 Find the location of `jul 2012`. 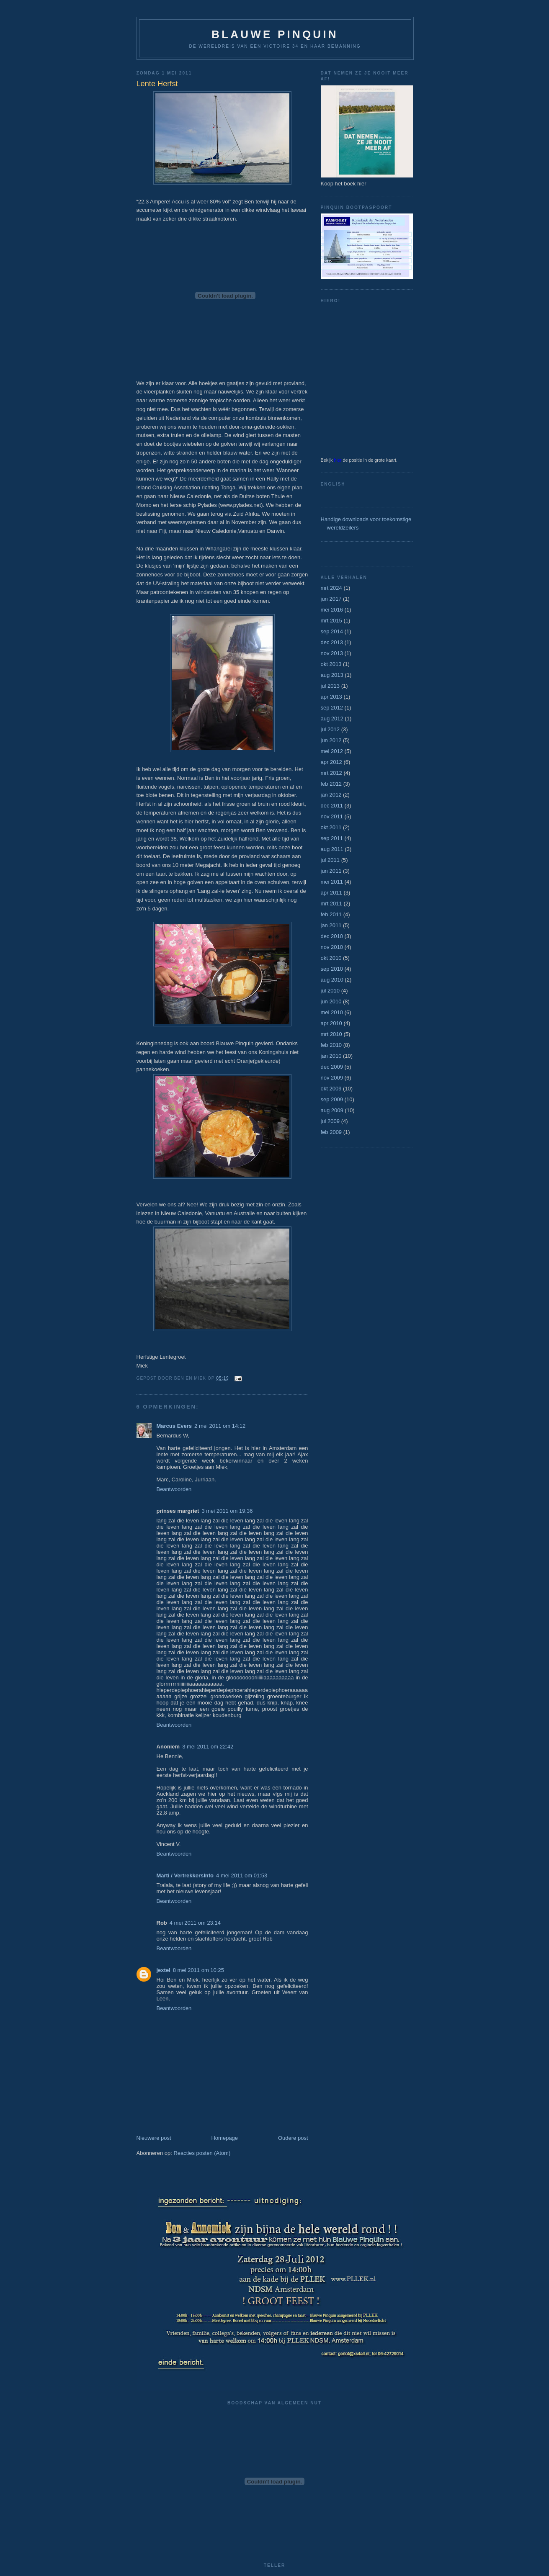

jul 2012 is located at coordinates (330, 729).